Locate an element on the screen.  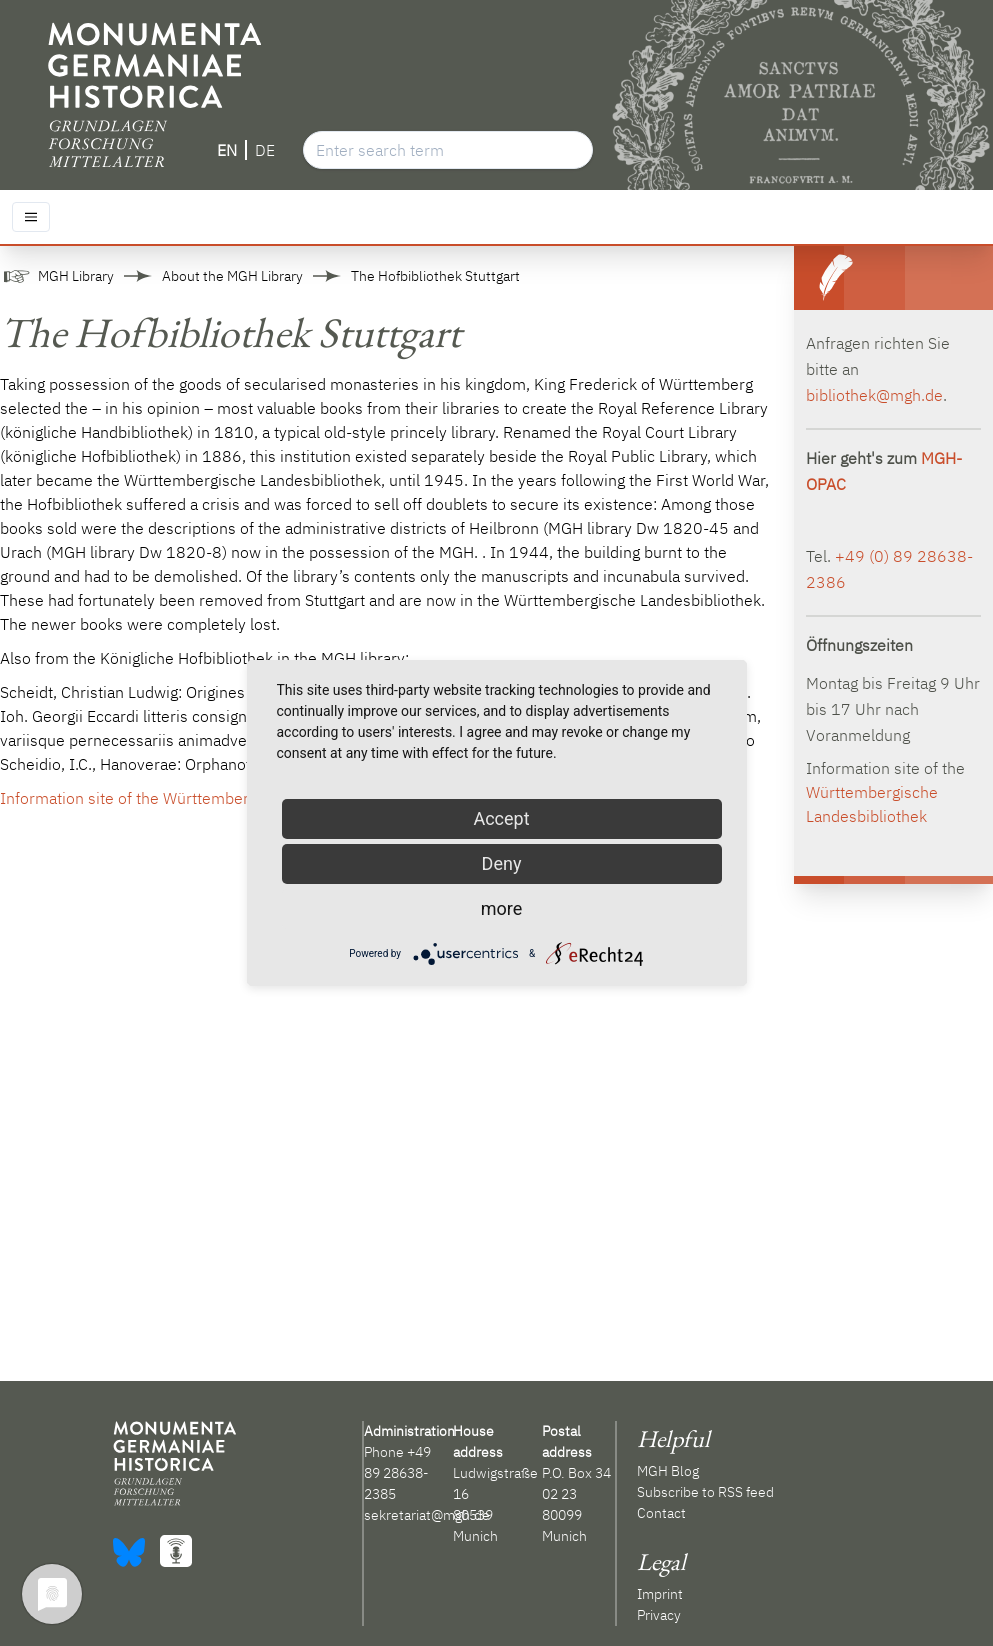
bibliothek@mgh.de is located at coordinates (874, 395).